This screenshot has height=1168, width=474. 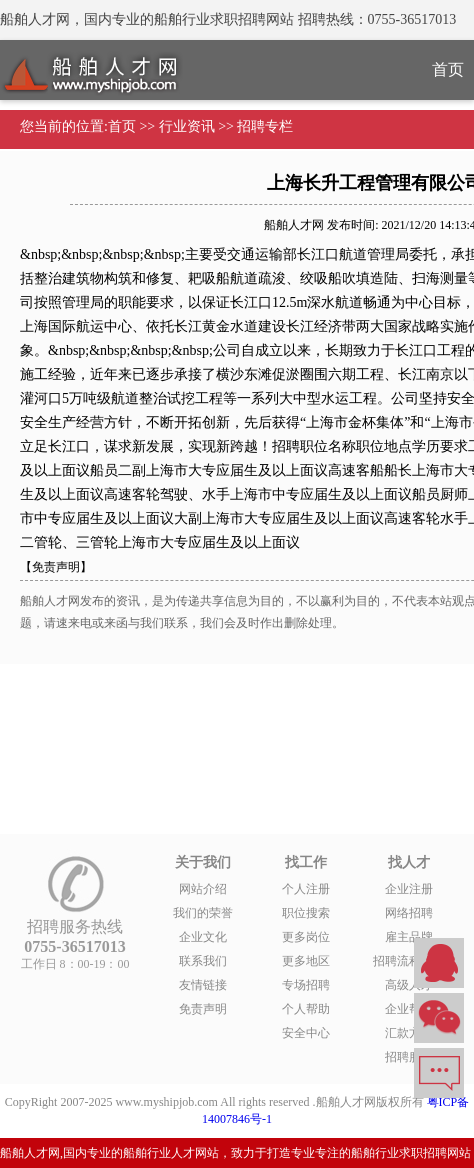 I want to click on 招聘服务, so click(x=409, y=1057).